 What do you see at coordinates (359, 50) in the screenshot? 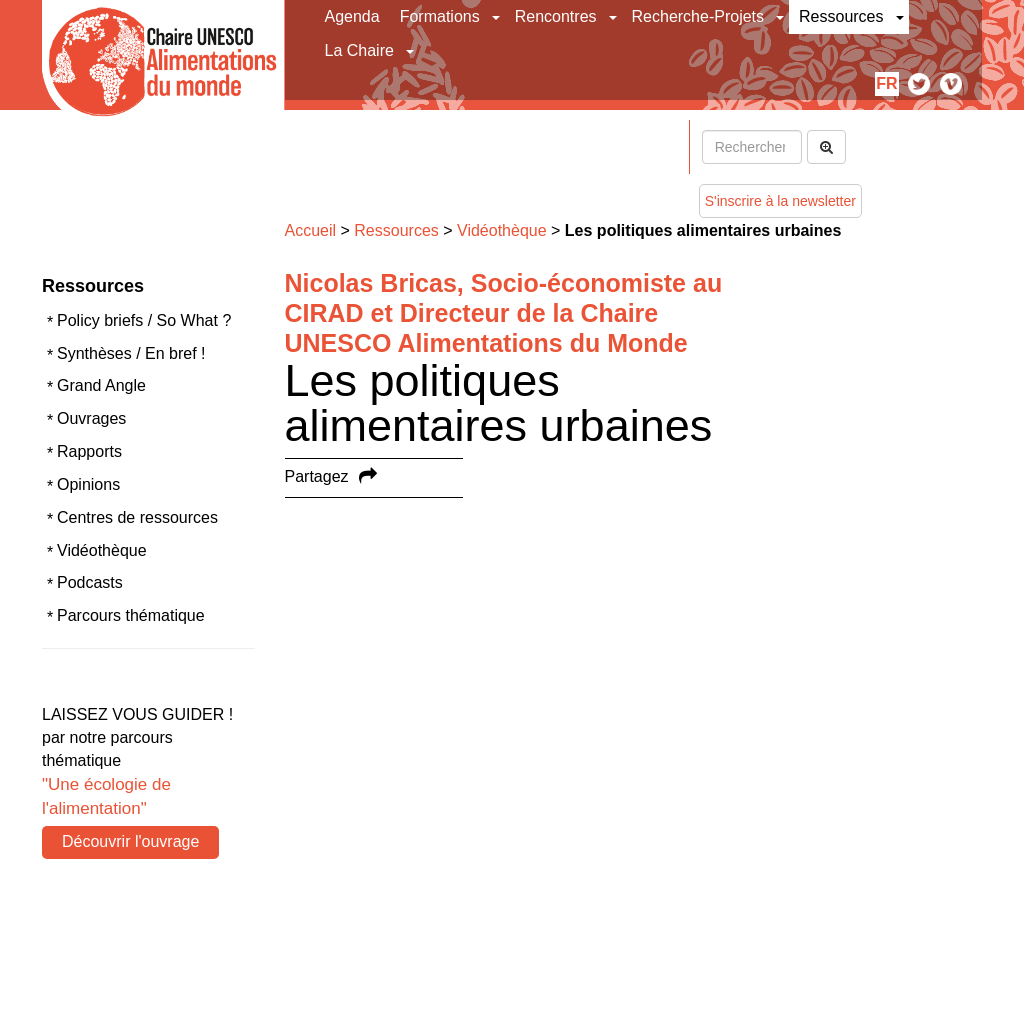
I see `La Chaire` at bounding box center [359, 50].